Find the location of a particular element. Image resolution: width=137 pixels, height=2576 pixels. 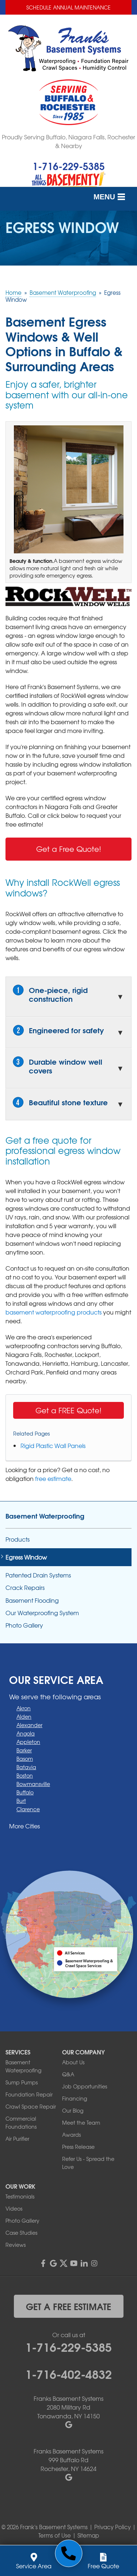

get a free estimate is located at coordinates (68, 2306).